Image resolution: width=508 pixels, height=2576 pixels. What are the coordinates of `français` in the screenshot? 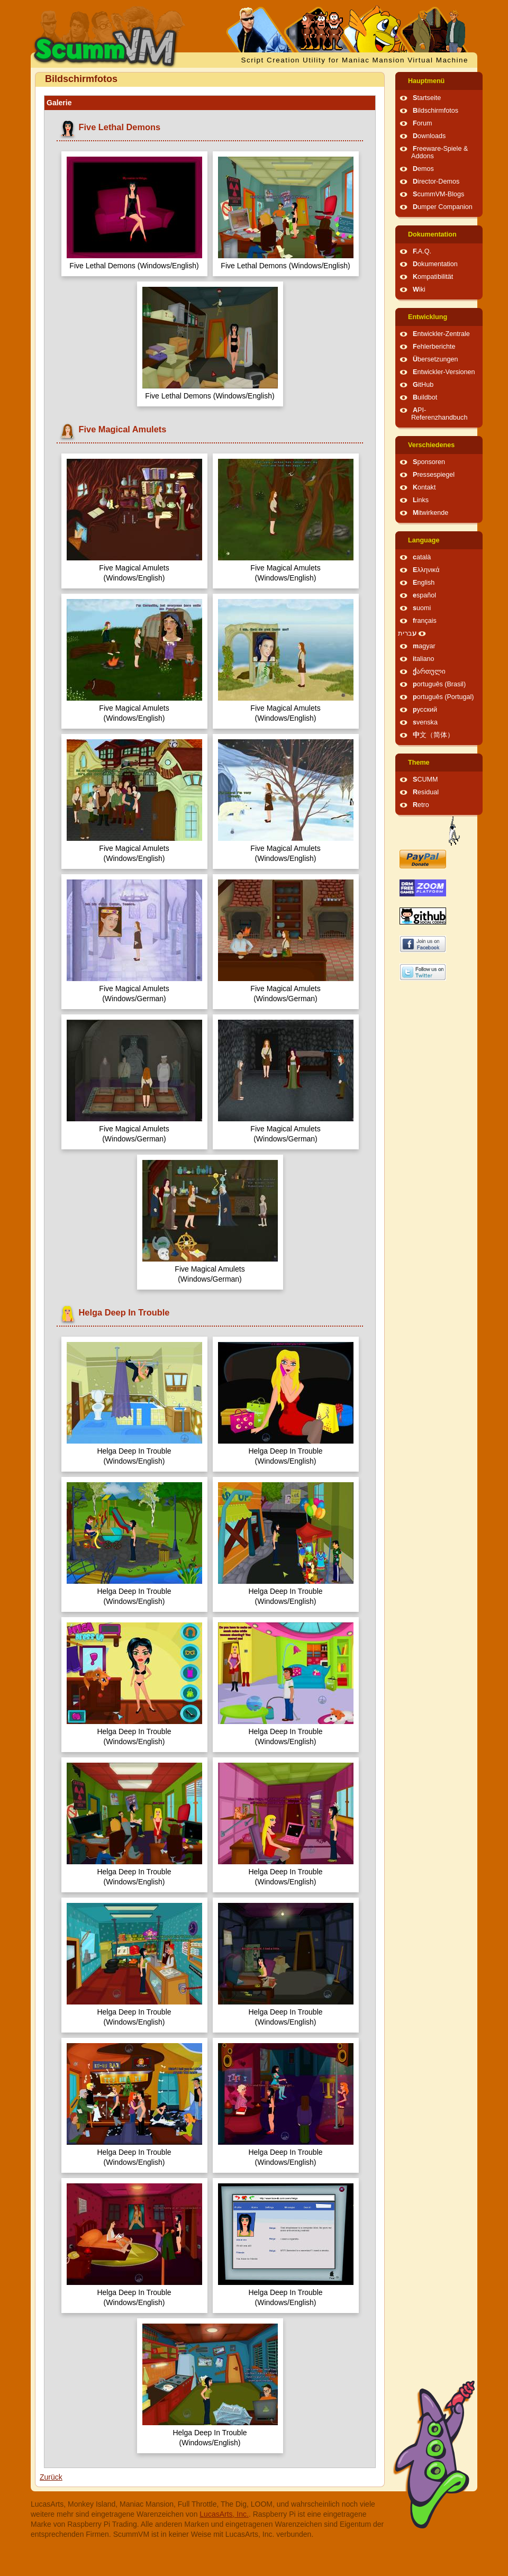 It's located at (425, 620).